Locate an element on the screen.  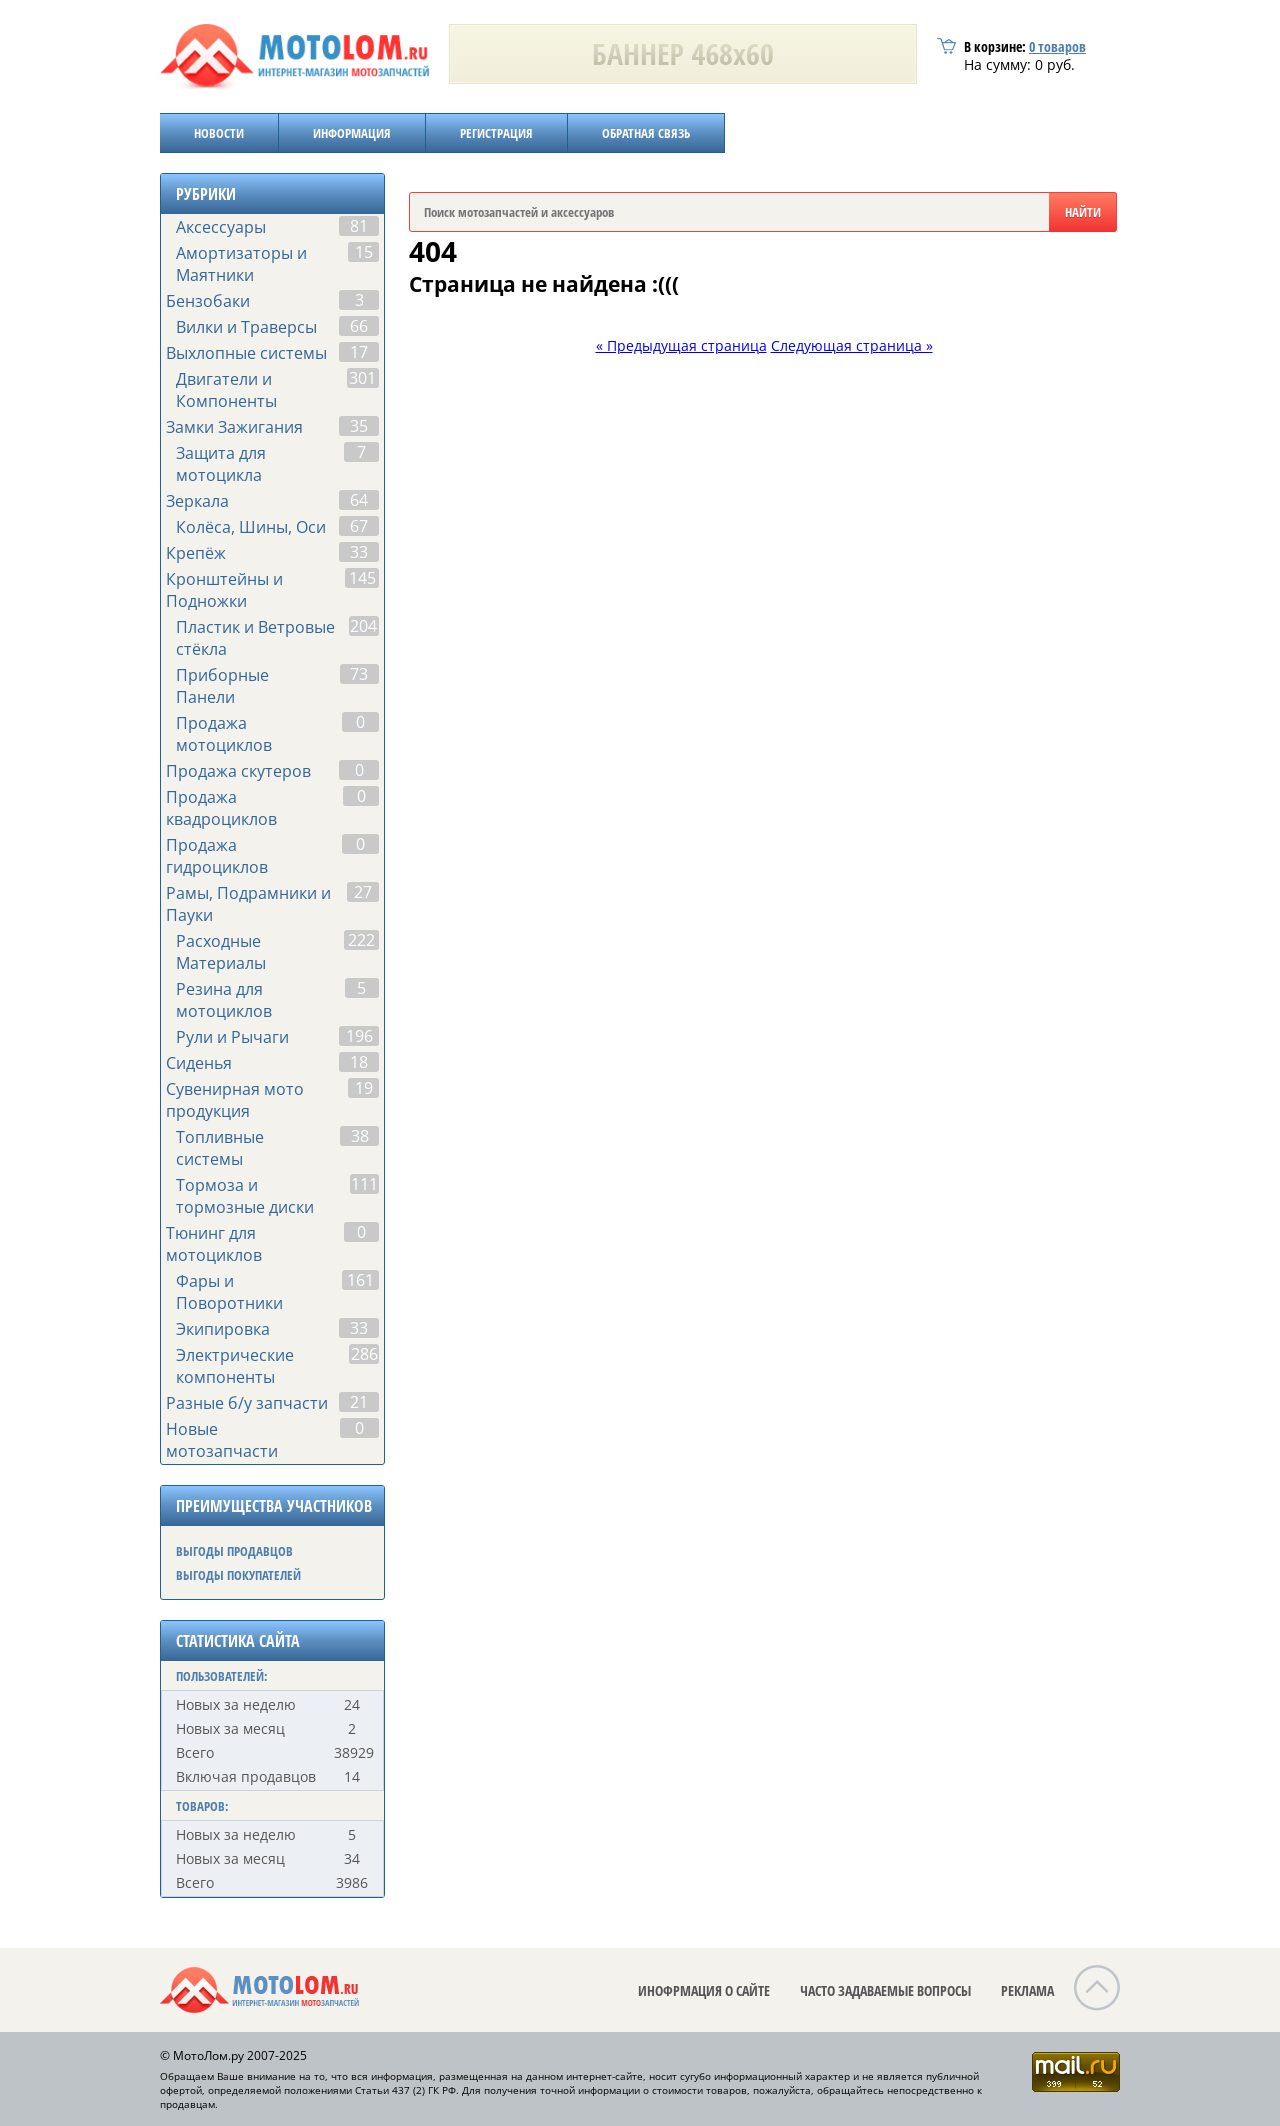
ПОЛЬЗОВАТЕЛЕЙ: is located at coordinates (222, 1676).